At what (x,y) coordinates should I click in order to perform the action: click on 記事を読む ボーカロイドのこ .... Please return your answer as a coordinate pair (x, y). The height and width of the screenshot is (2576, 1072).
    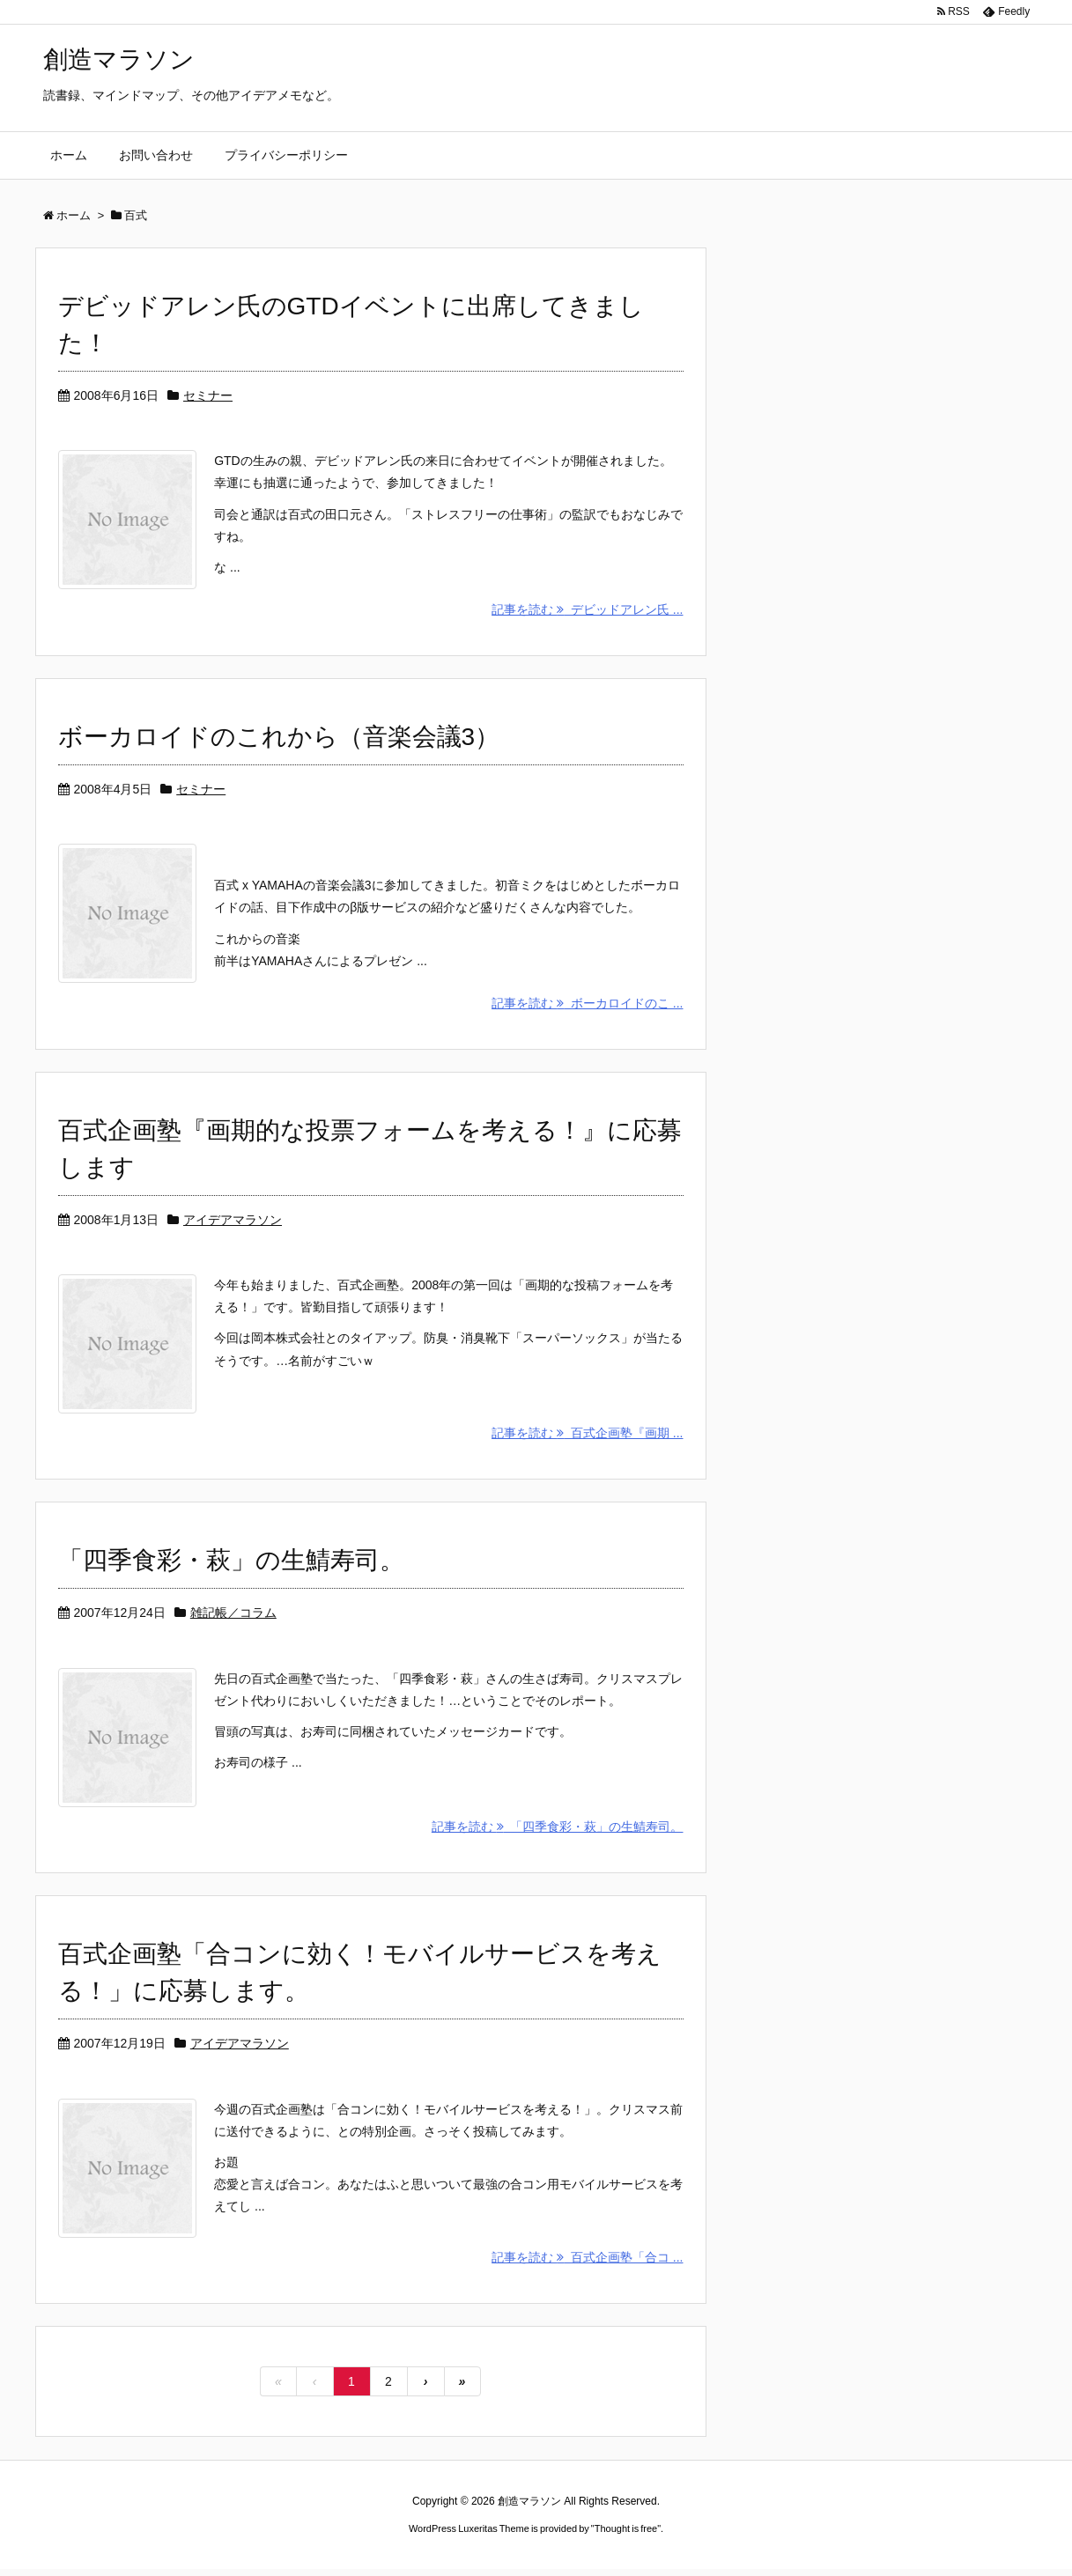
    Looking at the image, I should click on (587, 1006).